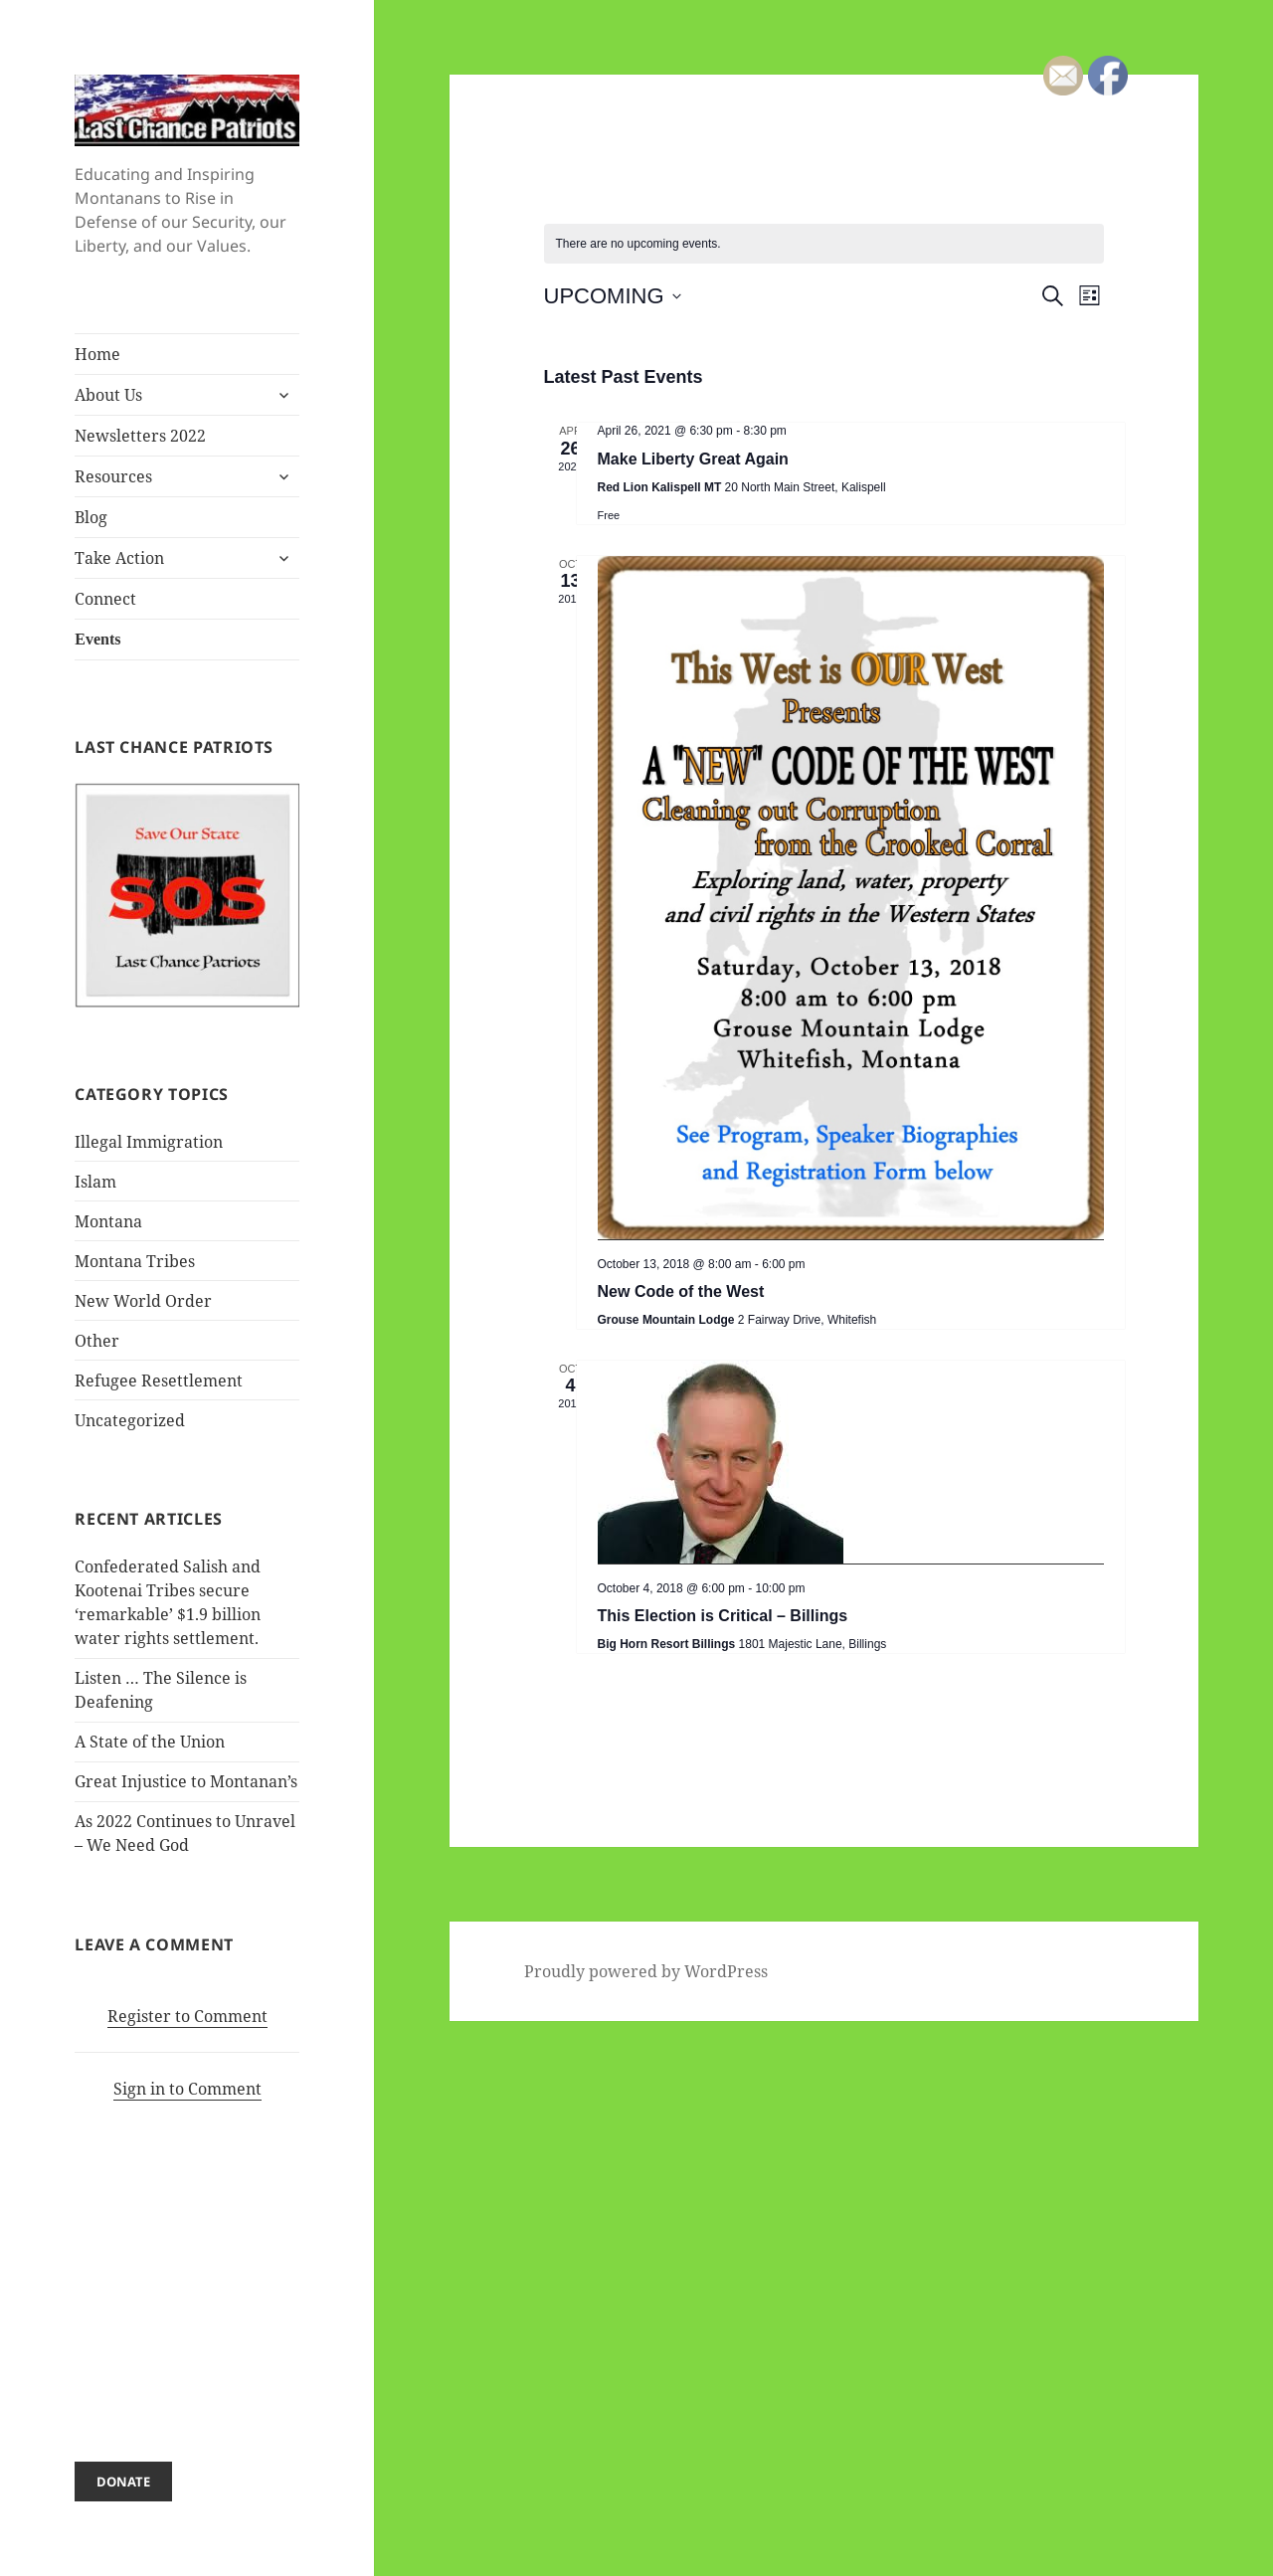 The width and height of the screenshot is (1273, 2576). Describe the element at coordinates (113, 476) in the screenshot. I see `Resources` at that location.